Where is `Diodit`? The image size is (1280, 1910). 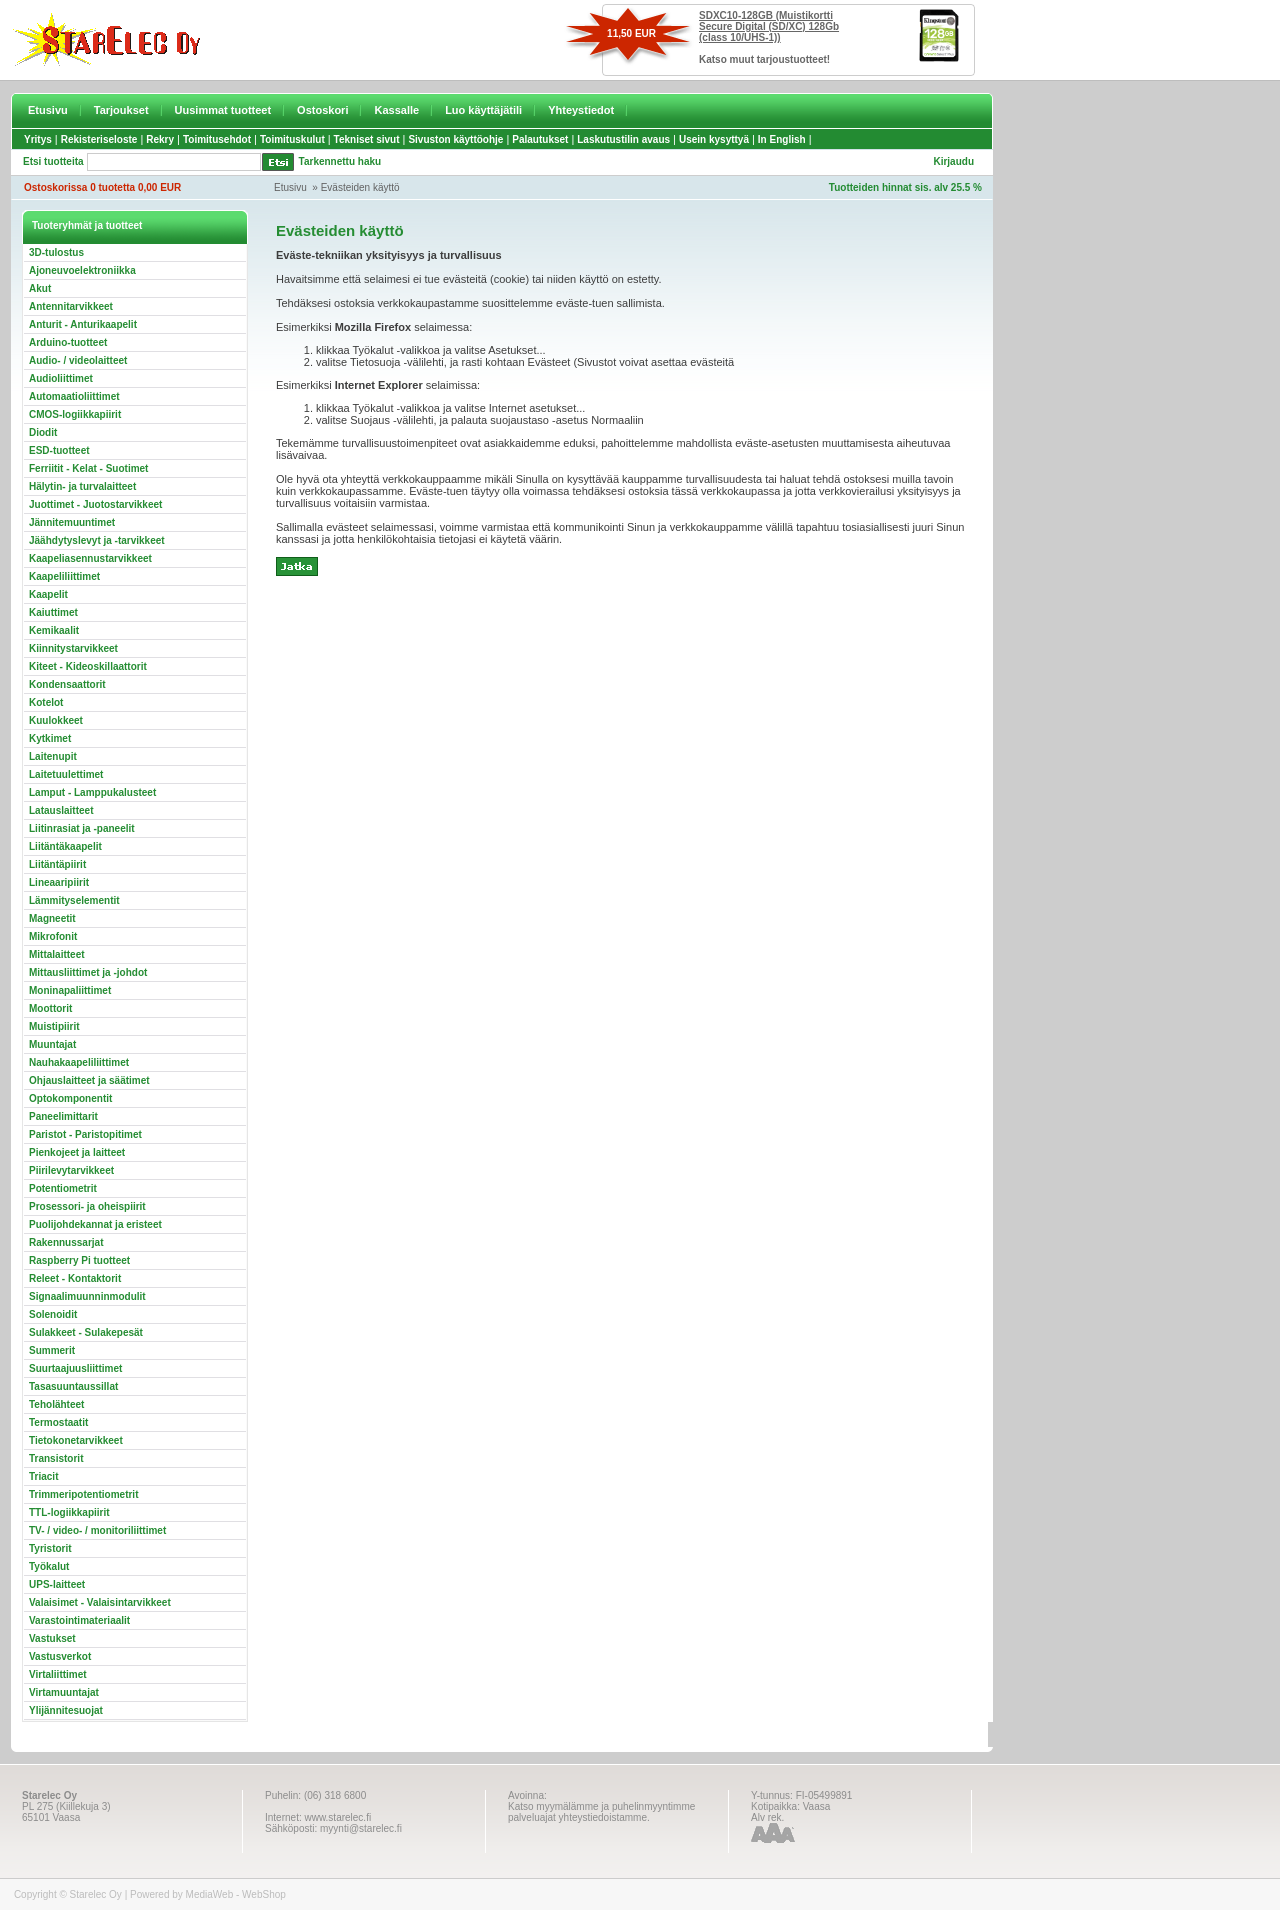
Diodit is located at coordinates (43, 432).